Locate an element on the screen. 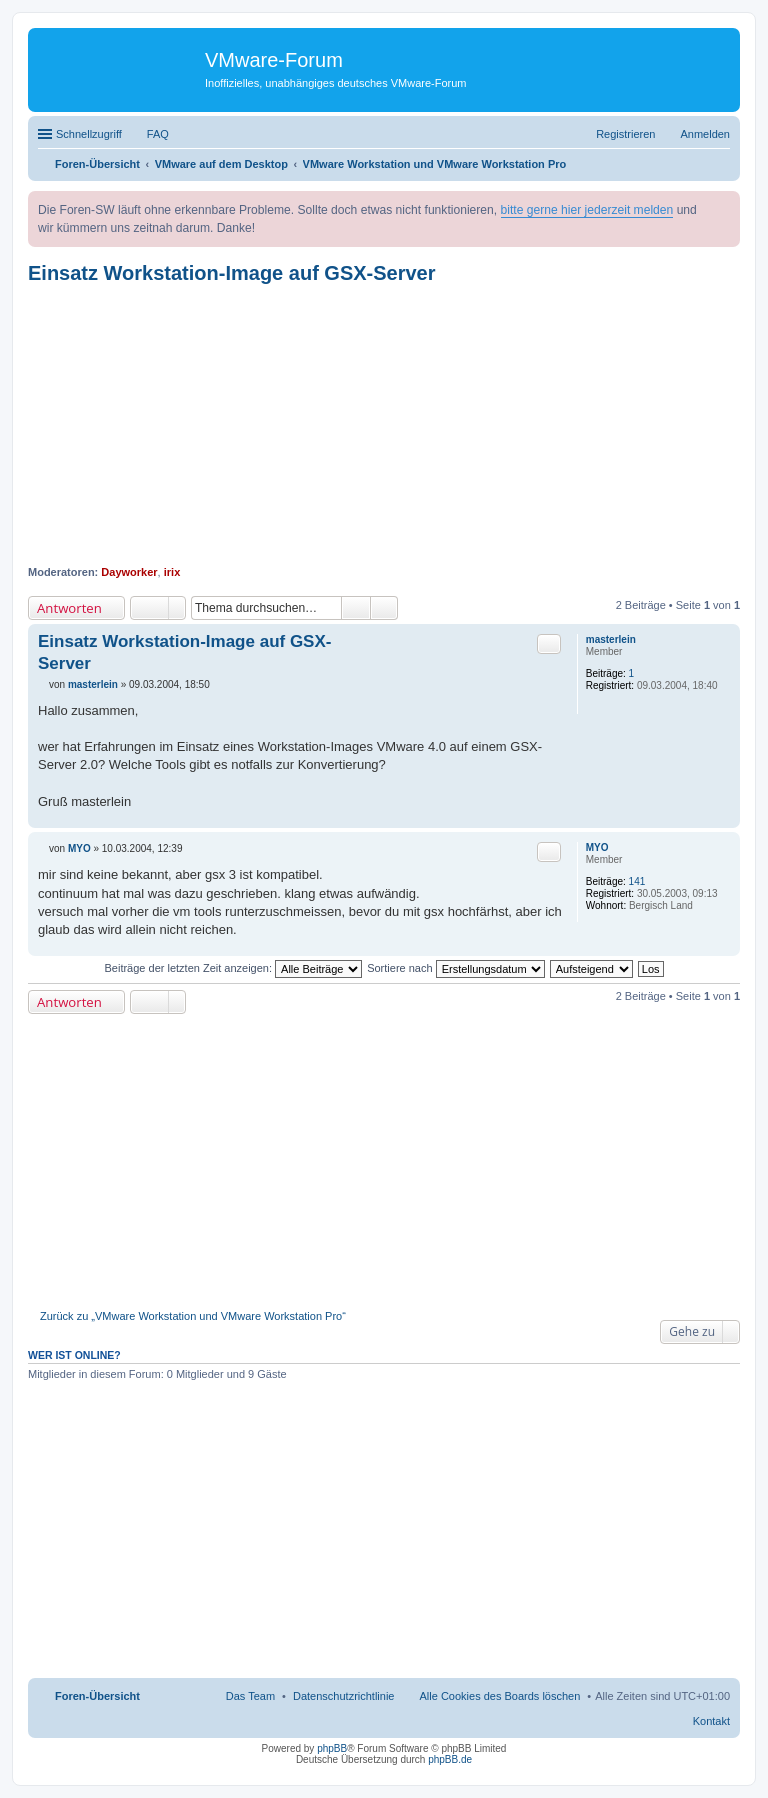 This screenshot has width=768, height=1798. masterlein is located at coordinates (611, 639).